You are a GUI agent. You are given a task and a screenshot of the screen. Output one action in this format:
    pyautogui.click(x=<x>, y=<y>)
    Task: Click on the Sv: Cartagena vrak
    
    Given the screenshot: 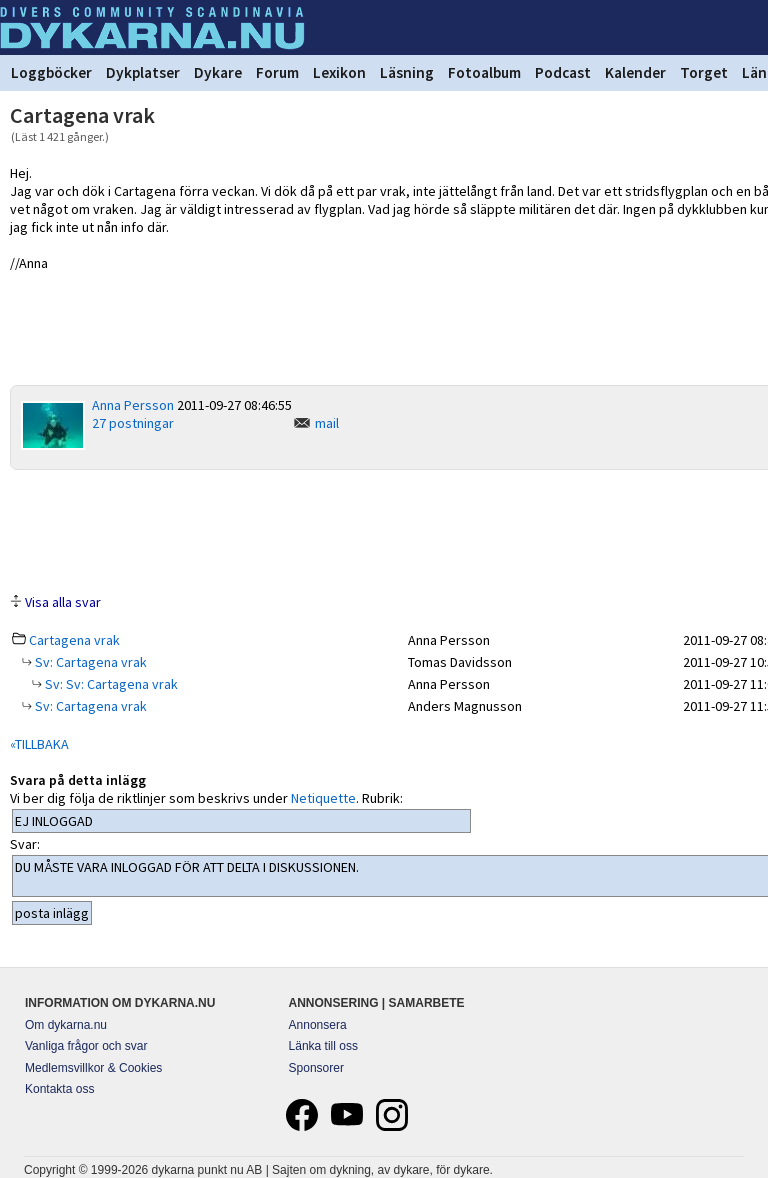 What is the action you would take?
    pyautogui.click(x=89, y=662)
    